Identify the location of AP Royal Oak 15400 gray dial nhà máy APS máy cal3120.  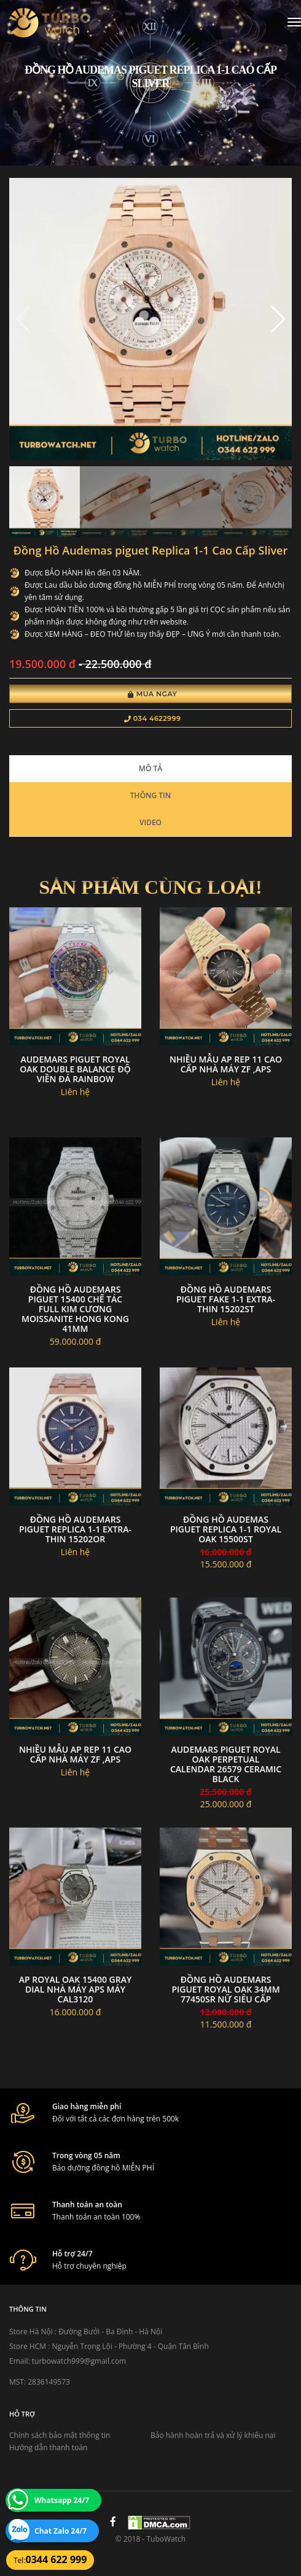
(75, 1989).